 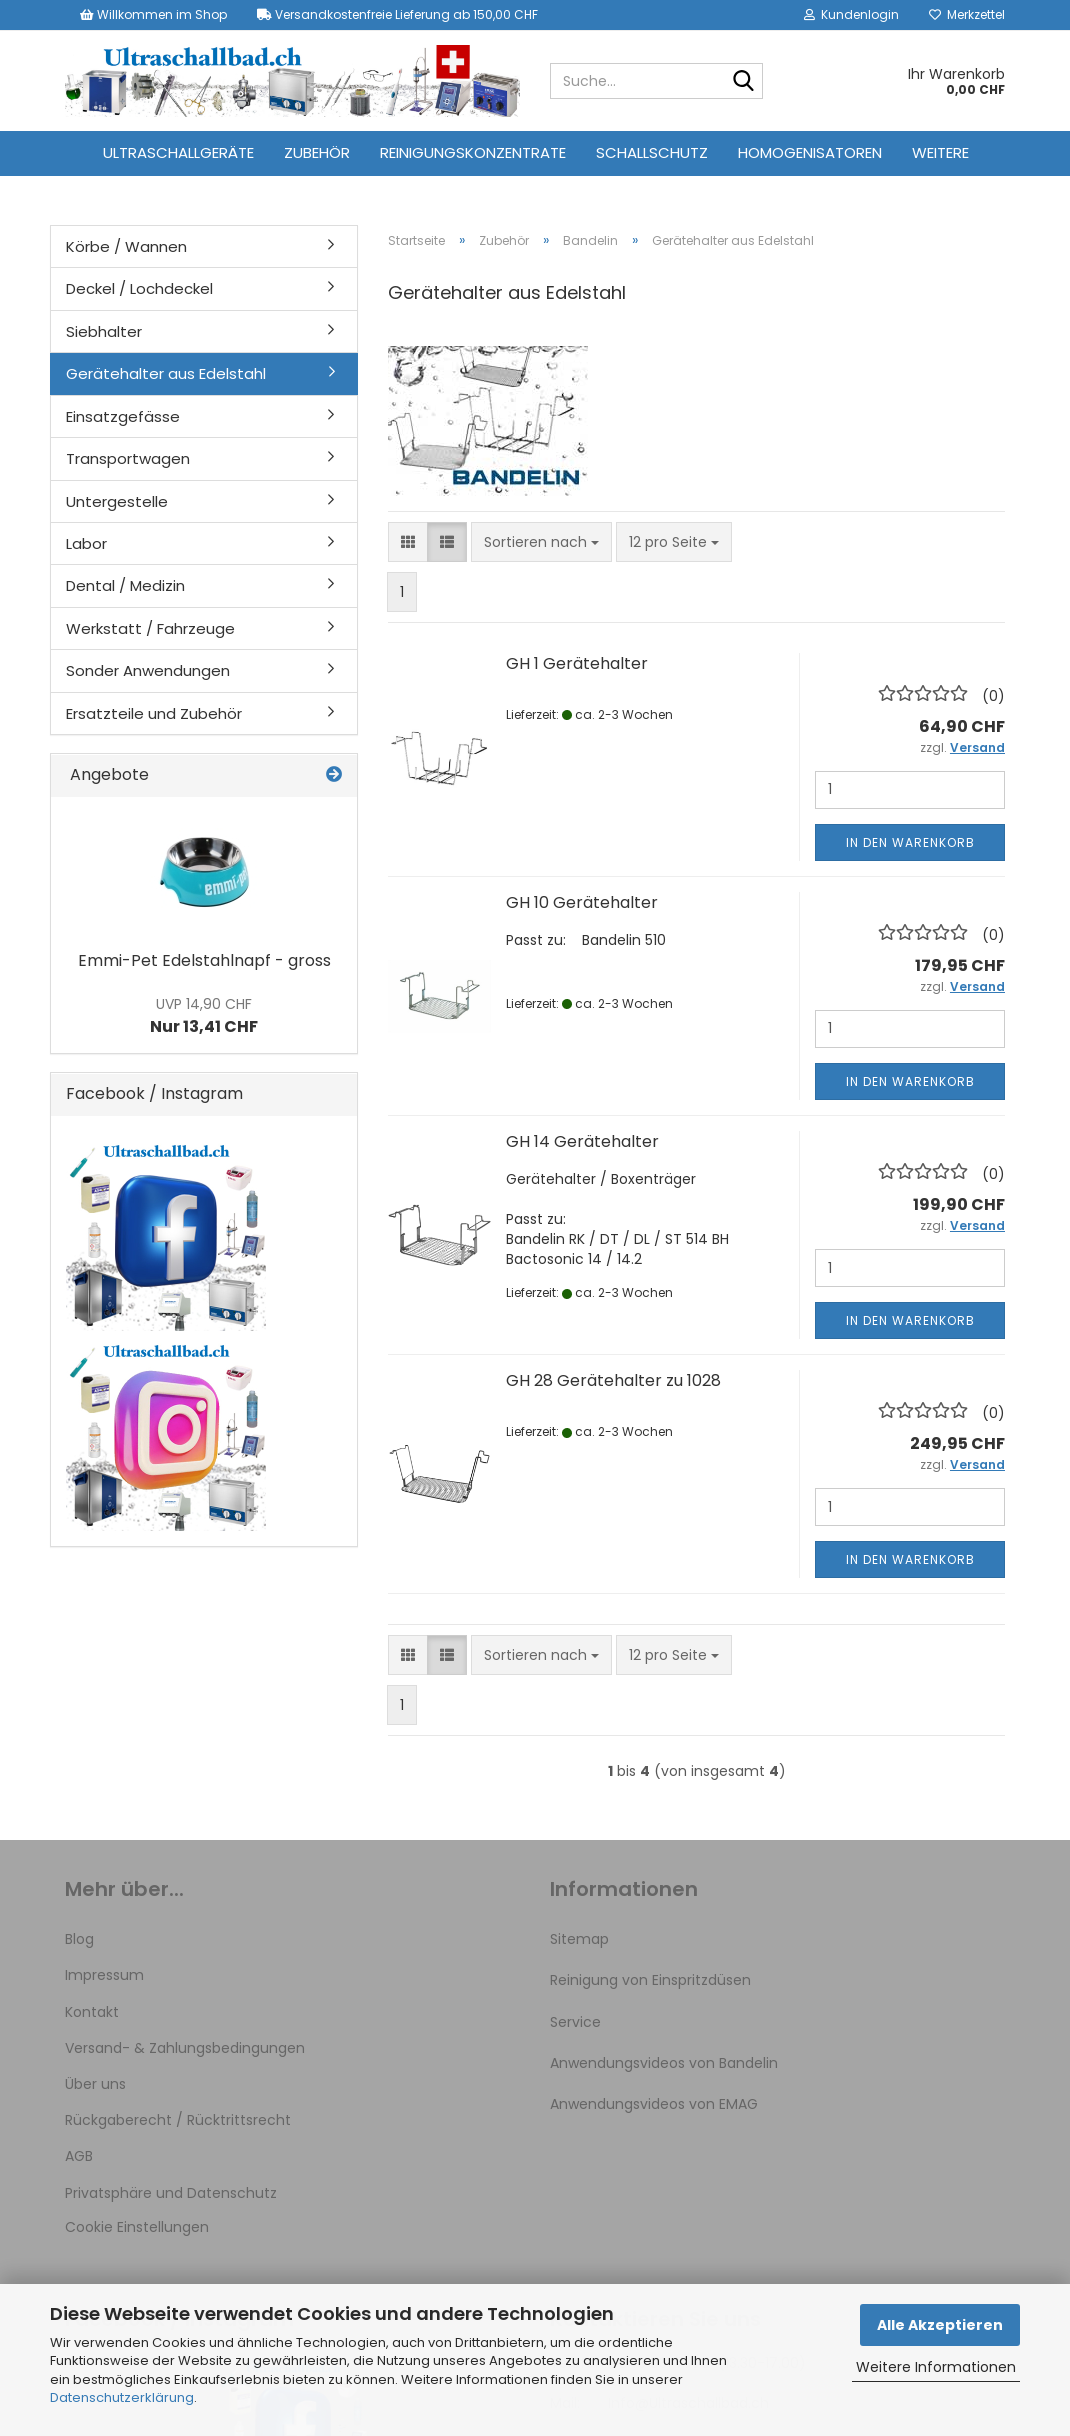 I want to click on Cookie Einstellungen, so click(x=137, y=2227).